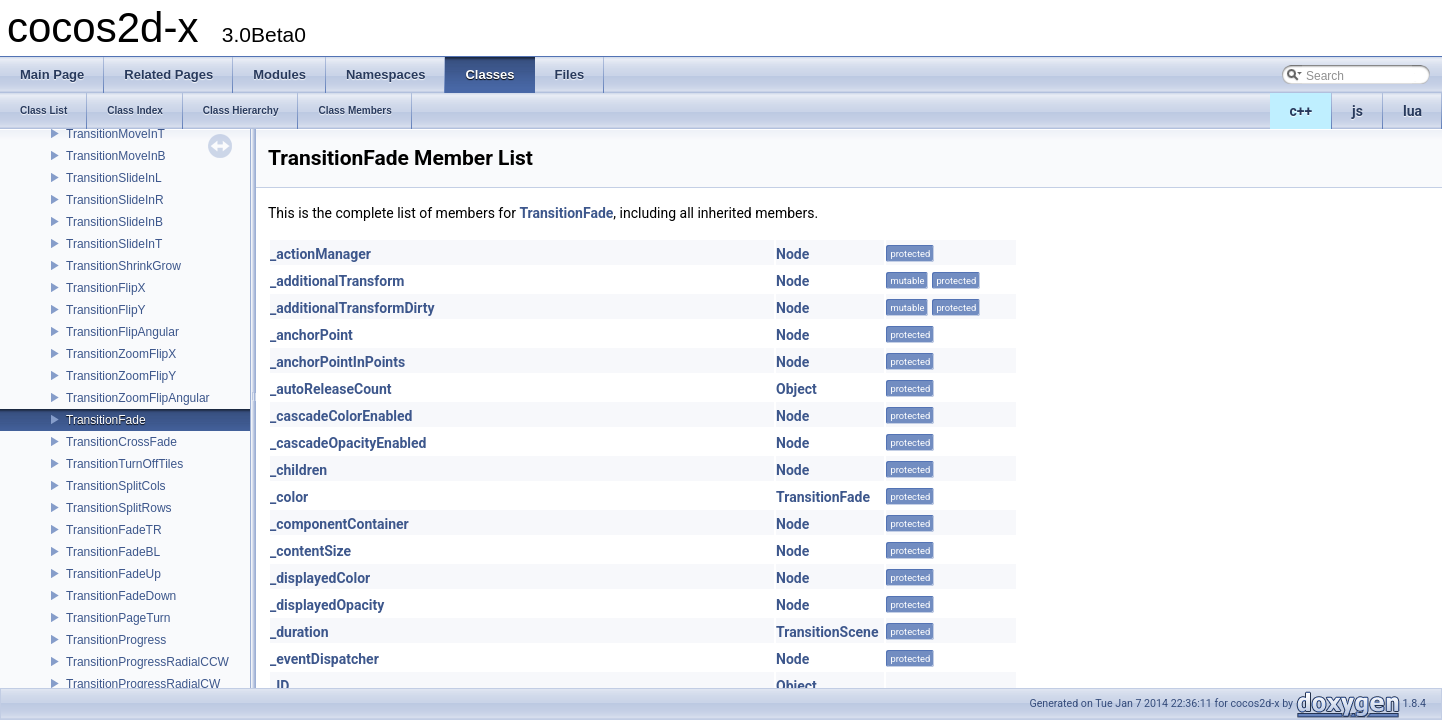 The width and height of the screenshot is (1442, 720). Describe the element at coordinates (115, 134) in the screenshot. I see `TransitionMoveInT` at that location.